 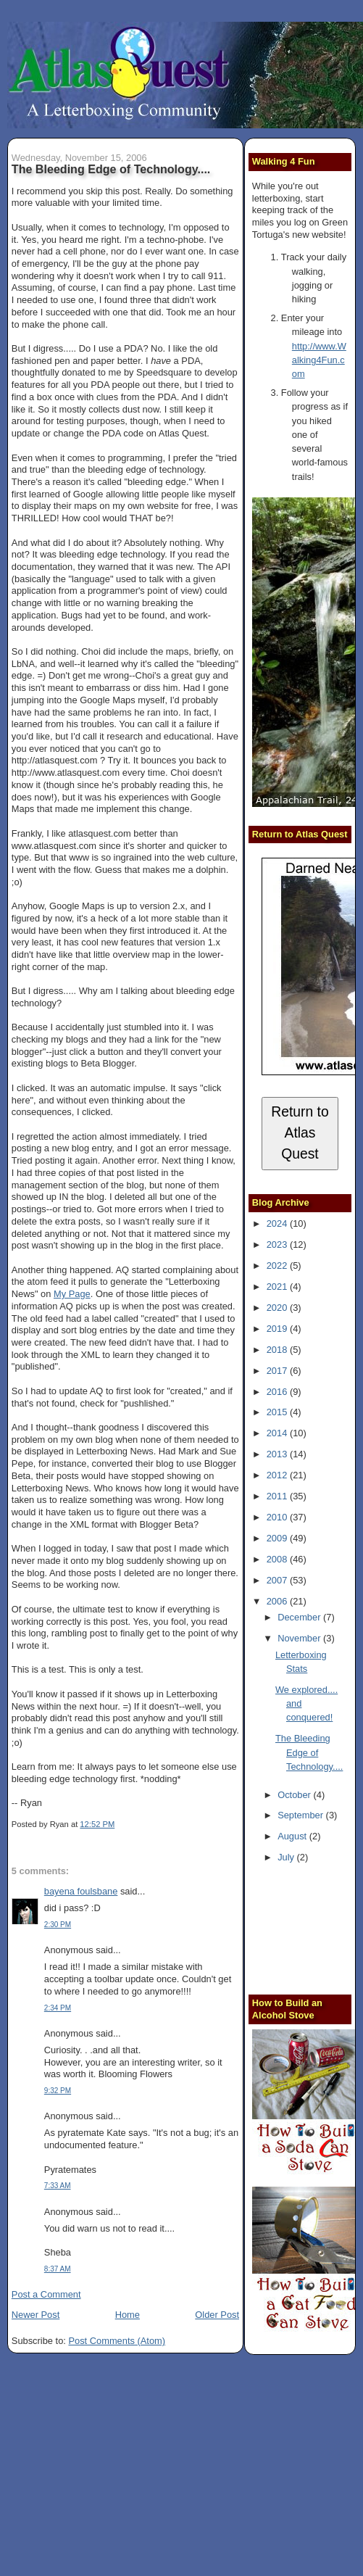 I want to click on October, so click(x=295, y=1794).